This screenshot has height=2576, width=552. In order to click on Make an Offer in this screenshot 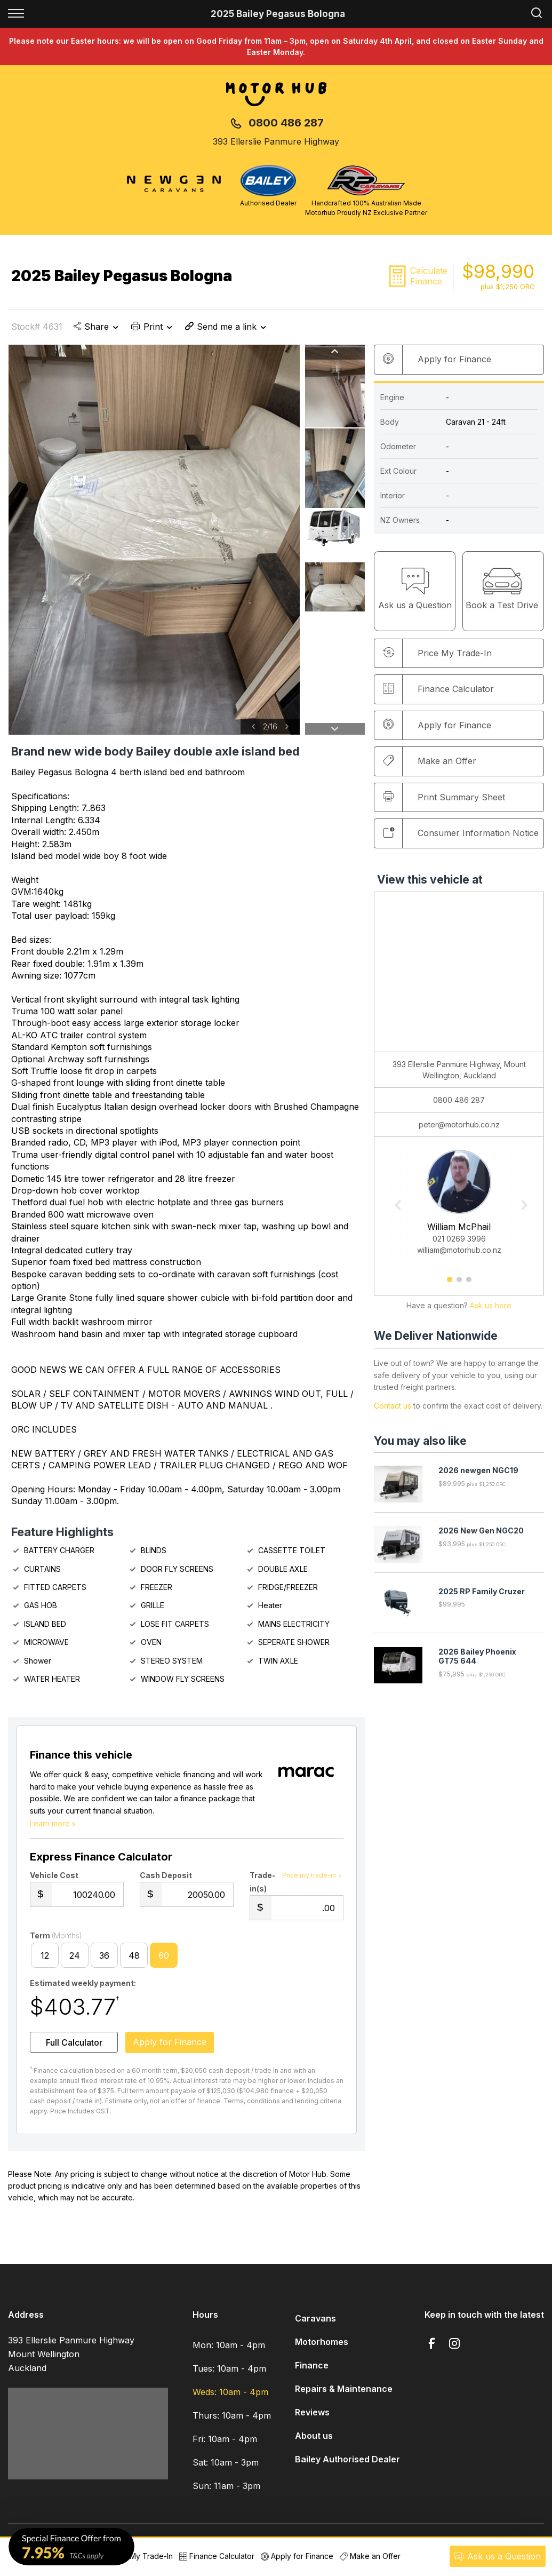, I will do `click(429, 761)`.